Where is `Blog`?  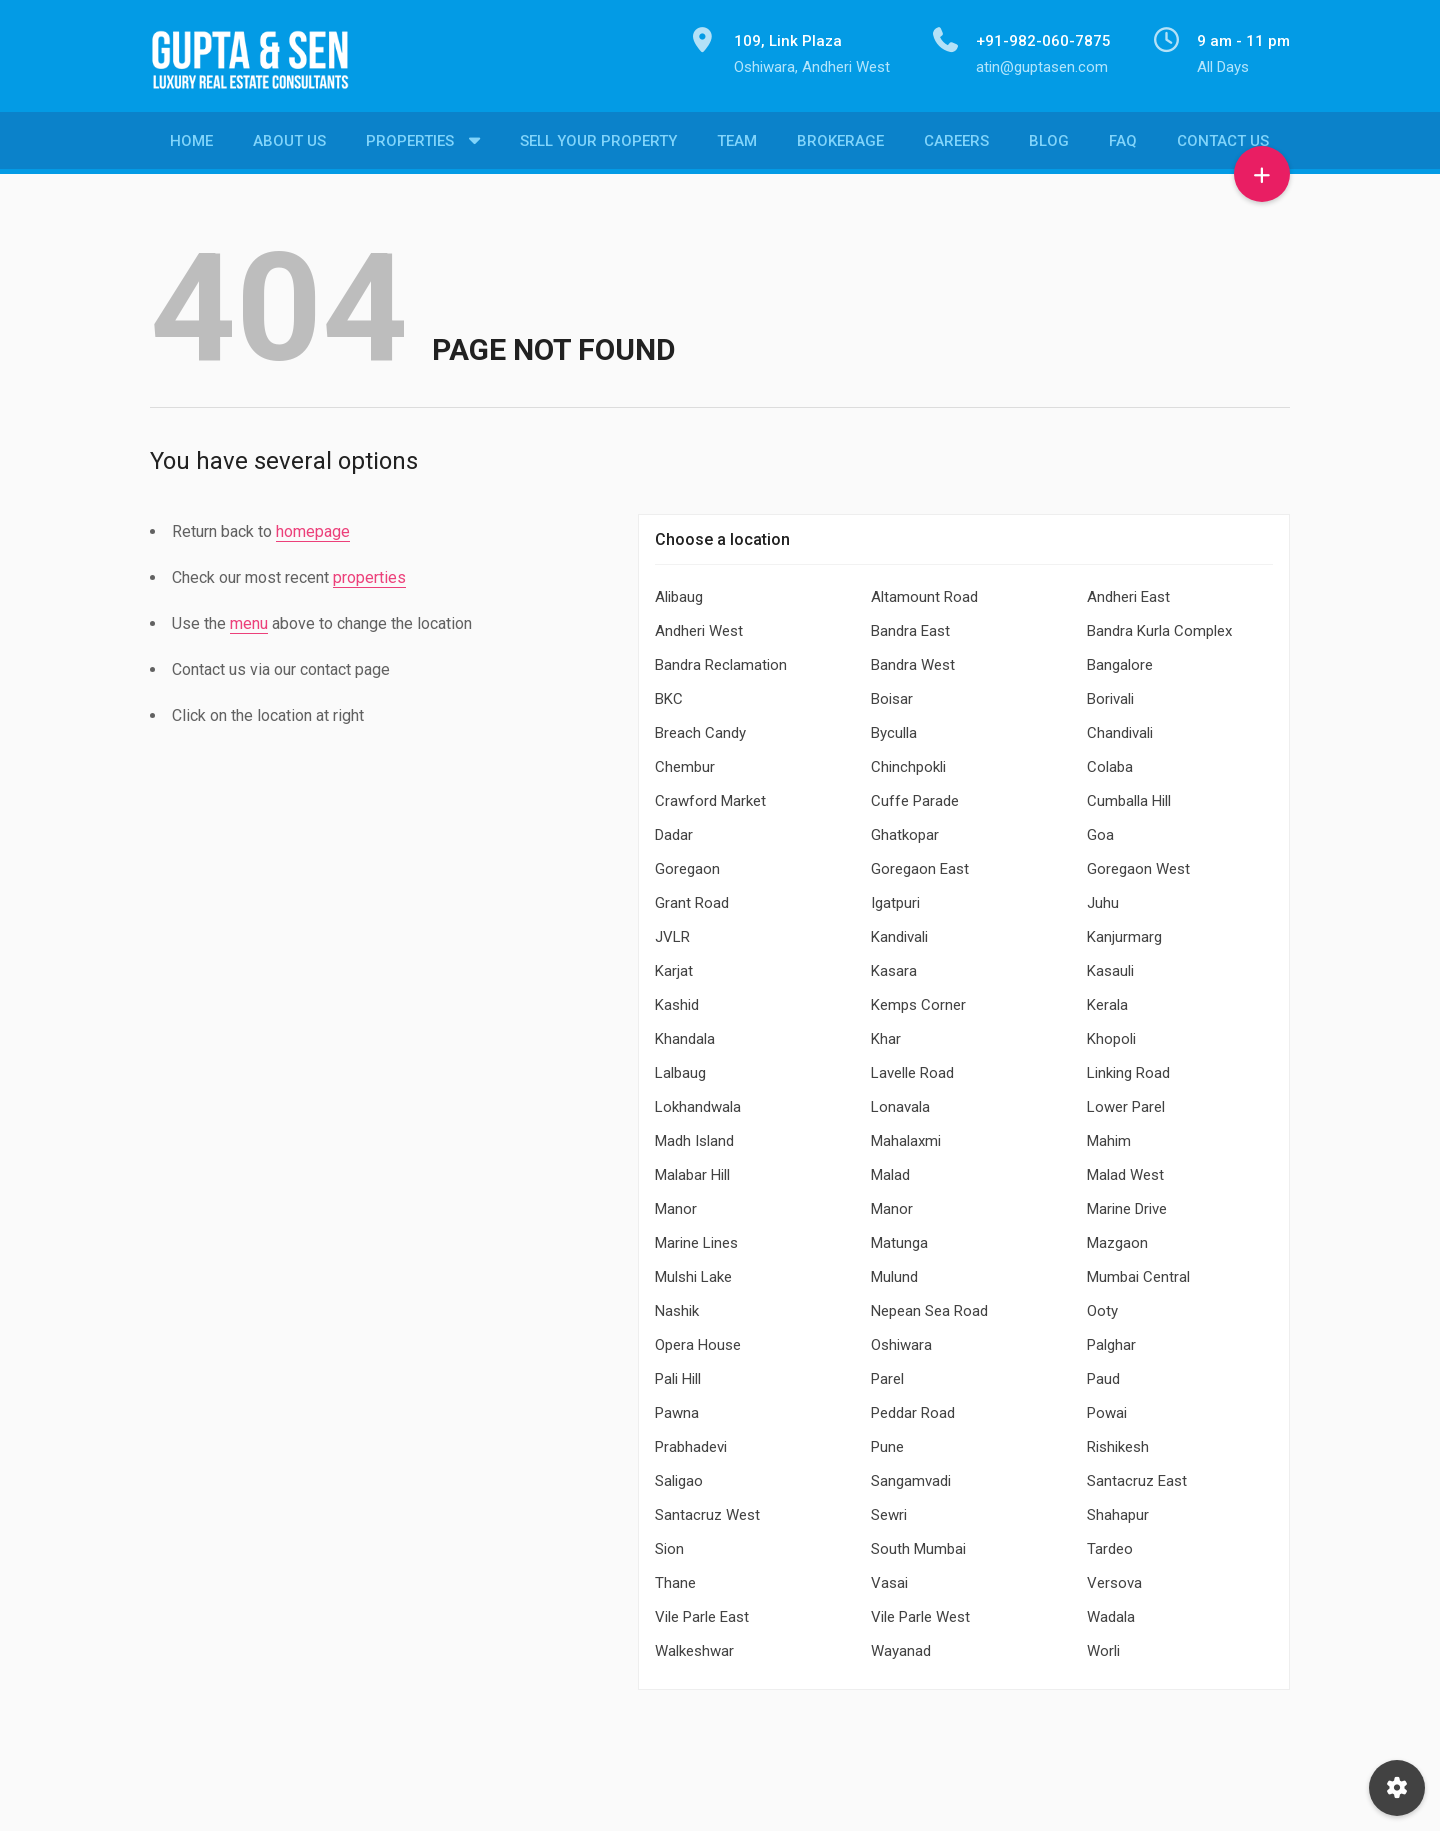 Blog is located at coordinates (1049, 145).